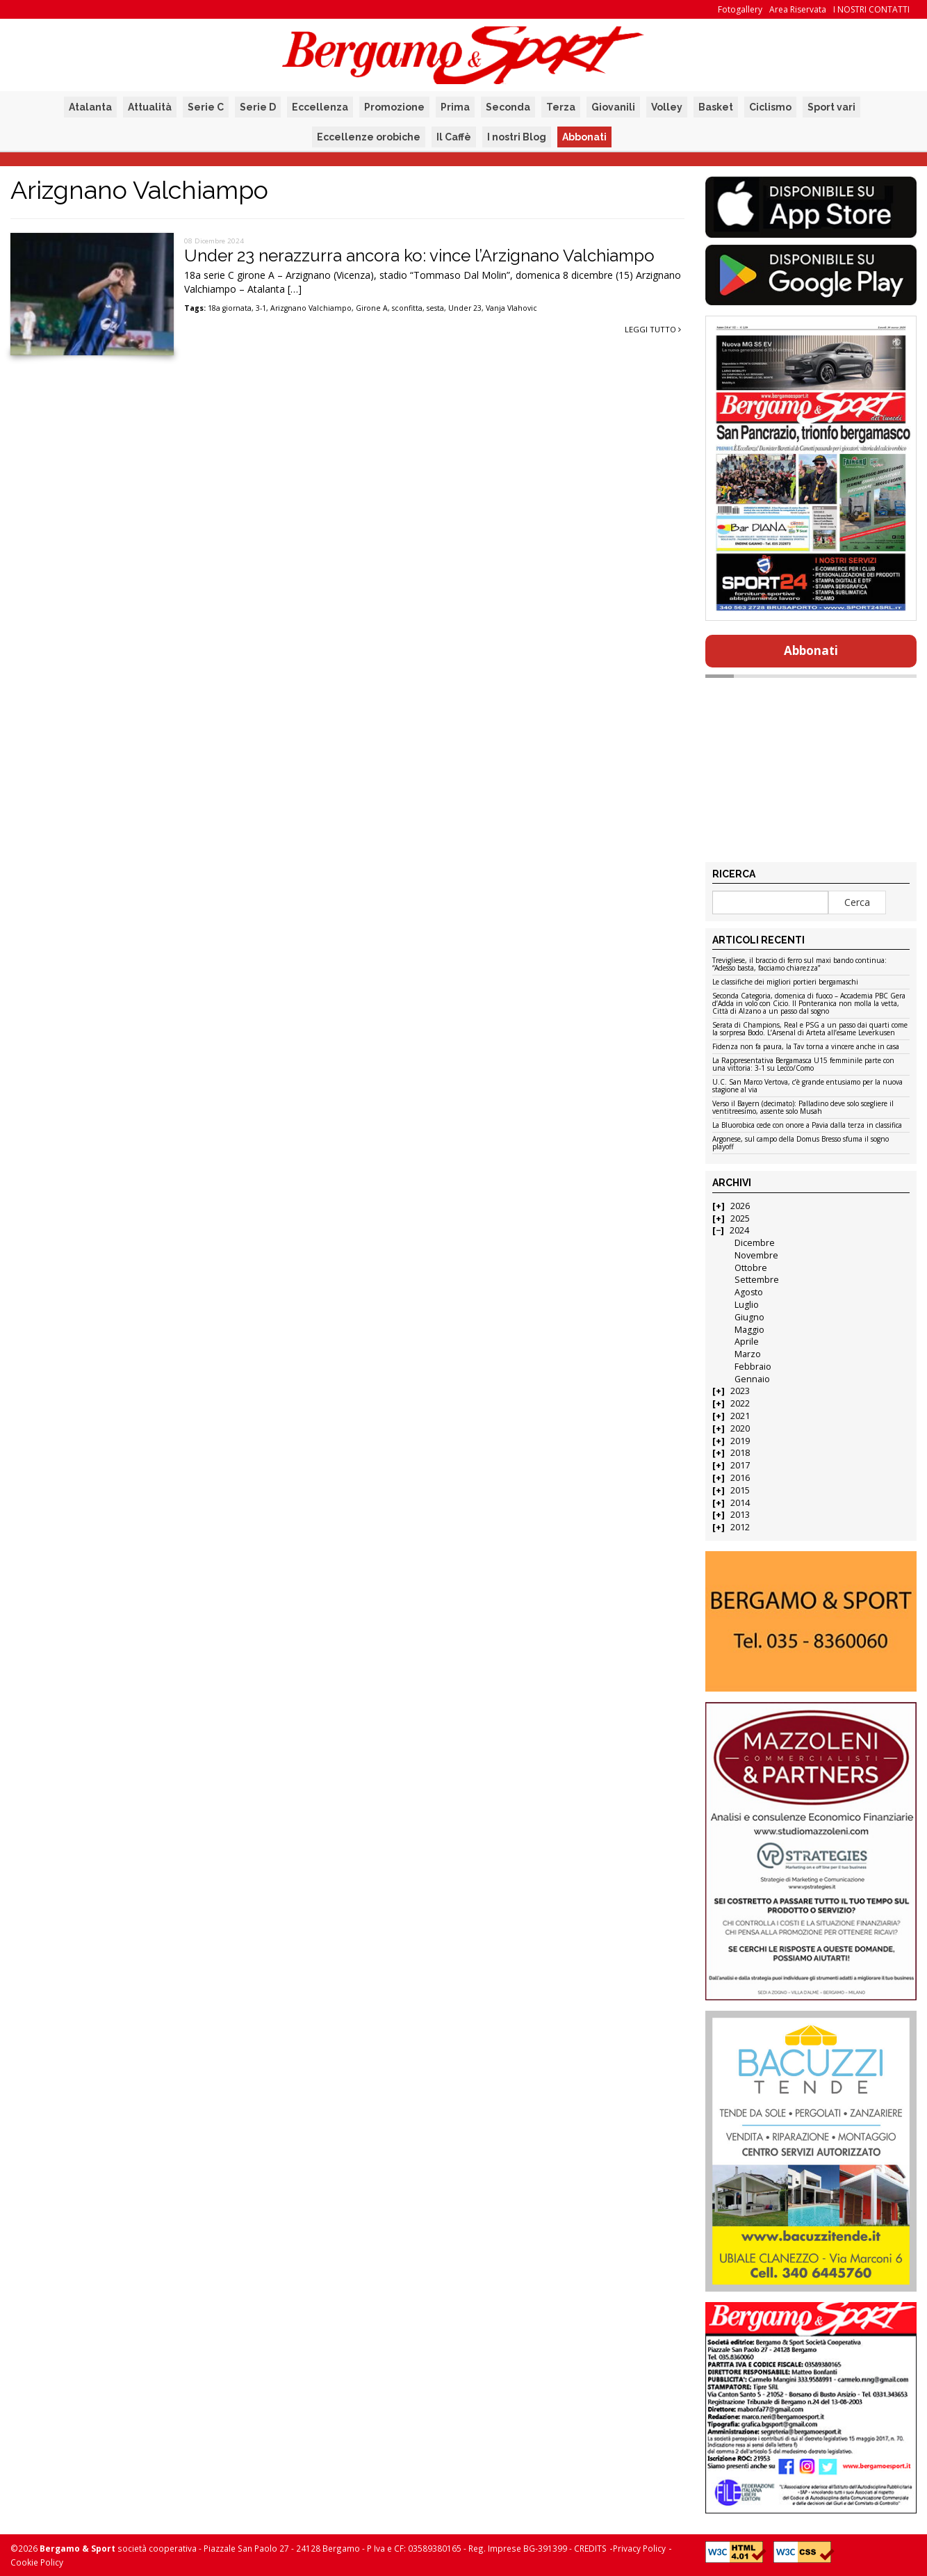 Image resolution: width=927 pixels, height=2576 pixels. What do you see at coordinates (749, 1330) in the screenshot?
I see `Maggio` at bounding box center [749, 1330].